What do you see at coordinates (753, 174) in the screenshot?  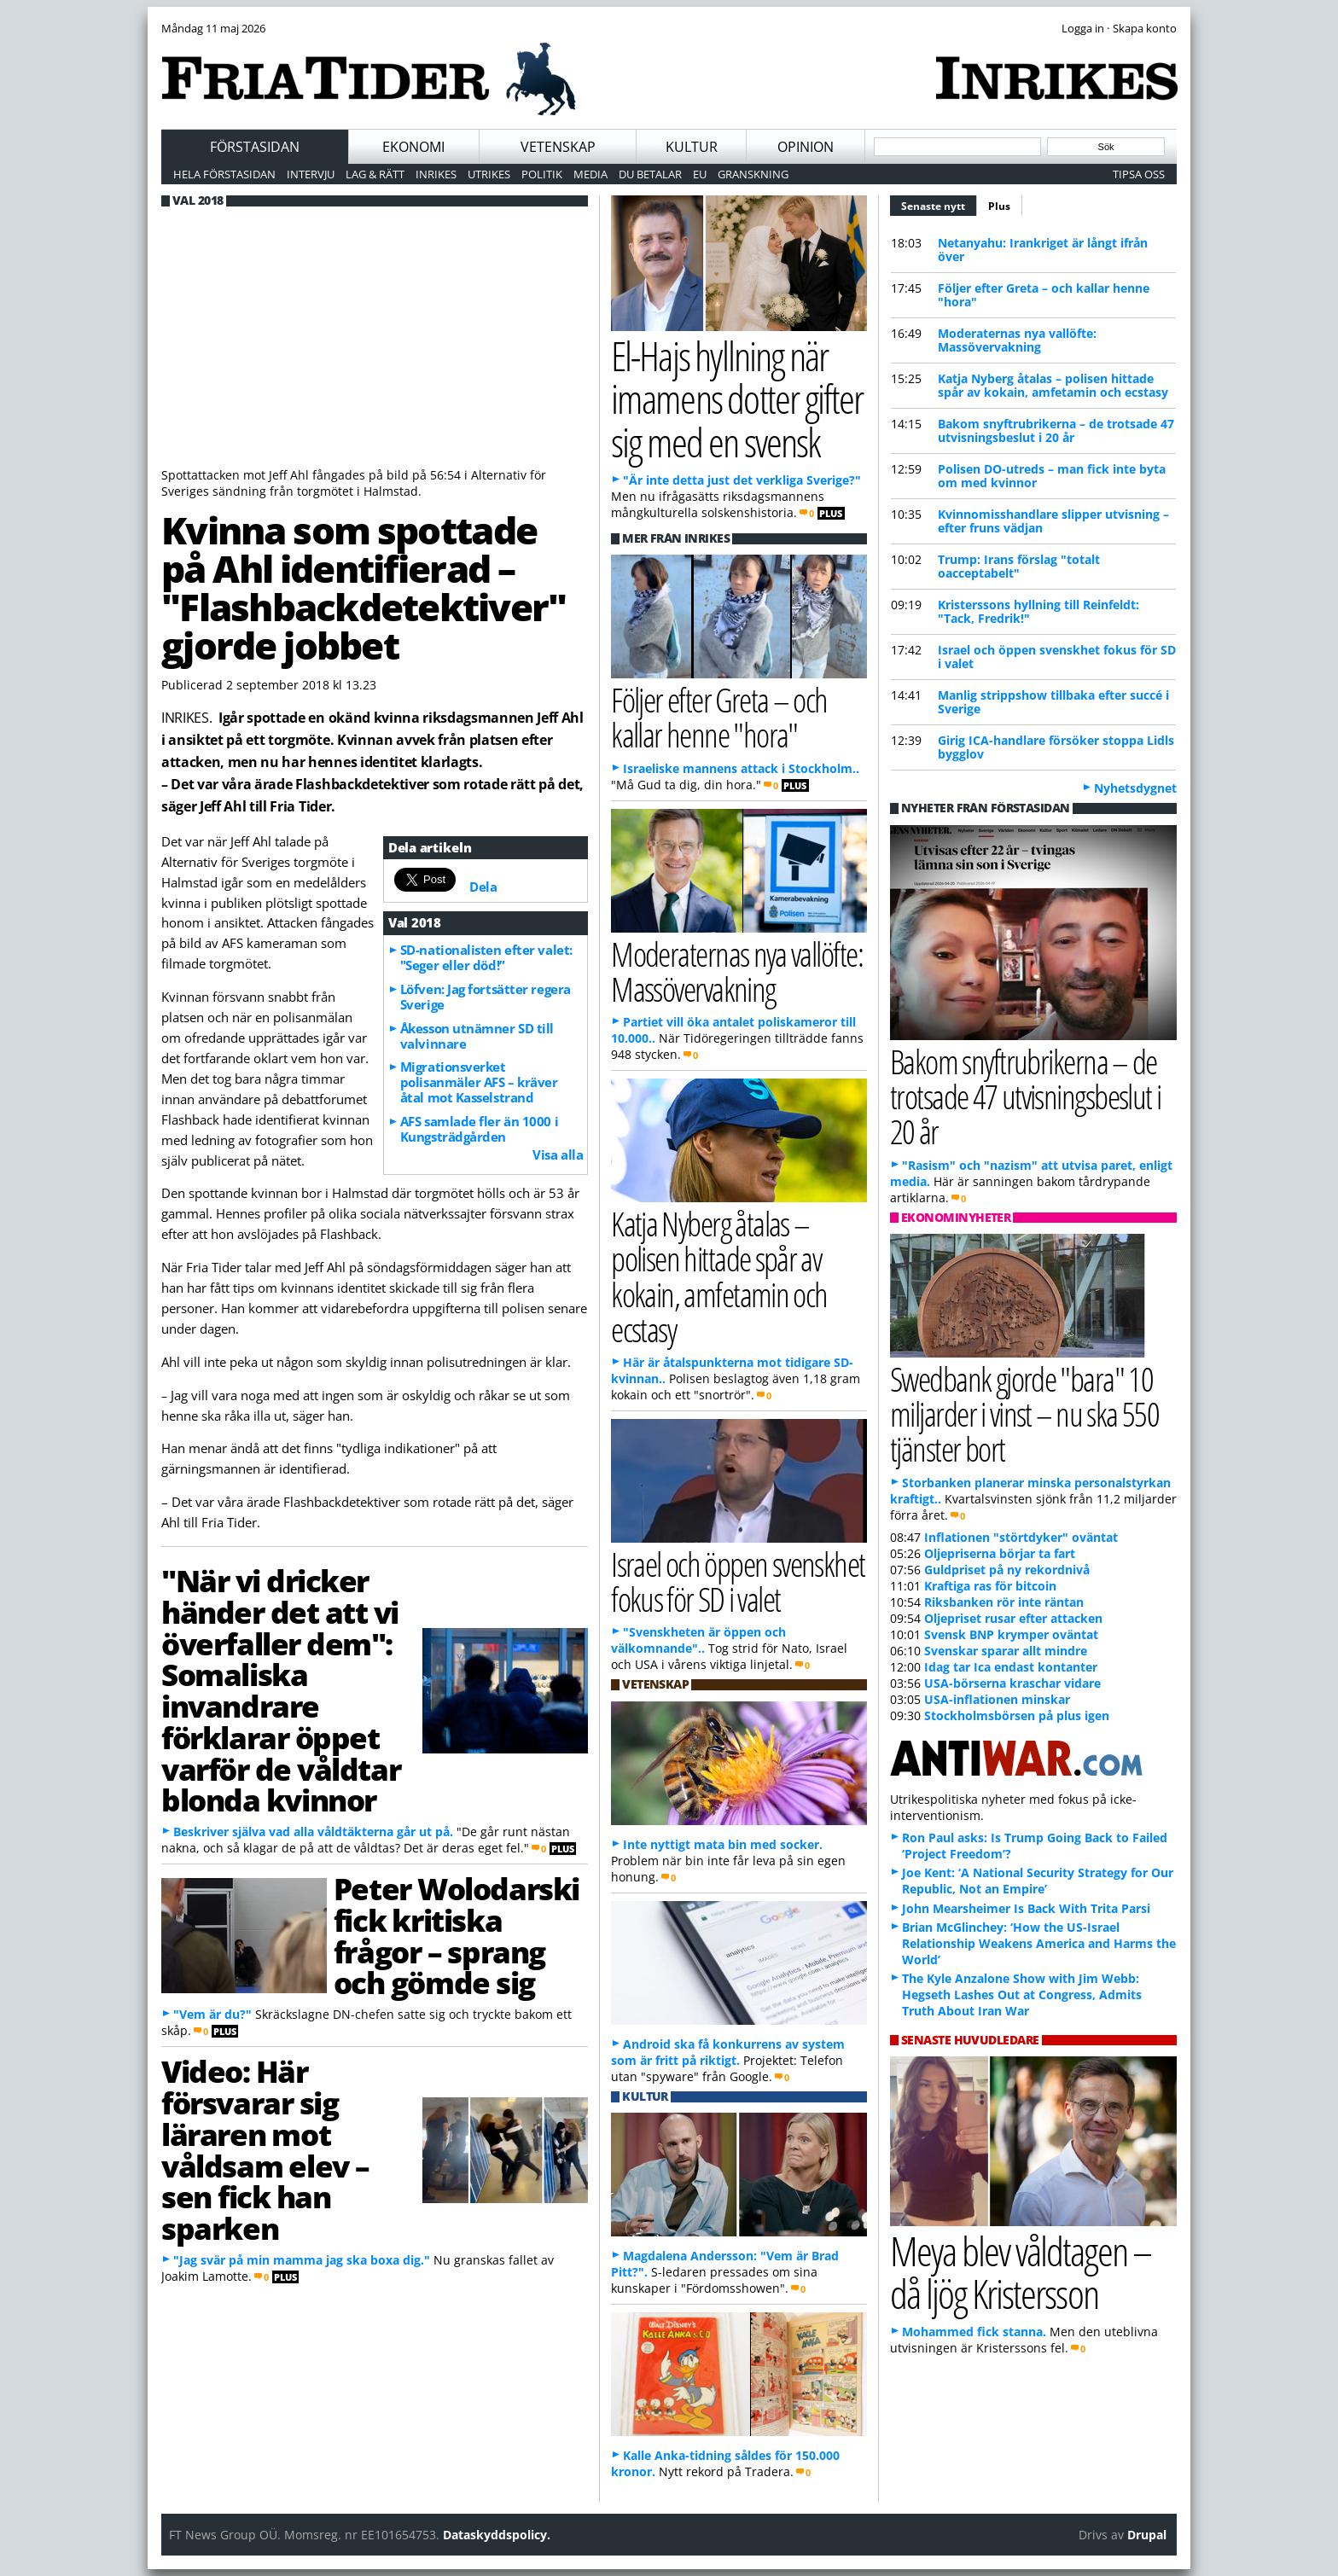 I see `Granskning` at bounding box center [753, 174].